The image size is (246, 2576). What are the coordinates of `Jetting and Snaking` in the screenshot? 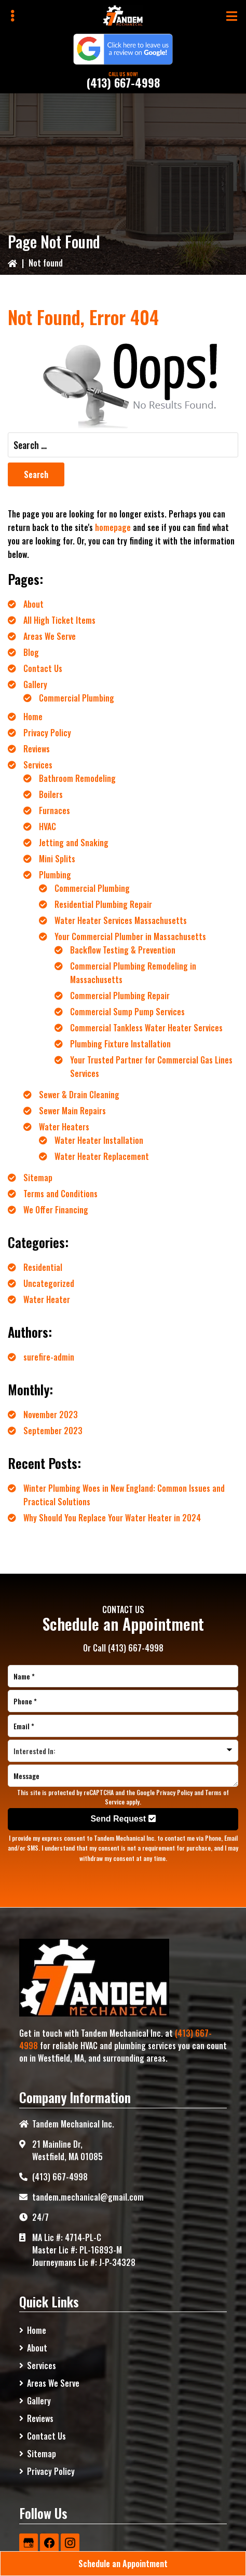 It's located at (73, 842).